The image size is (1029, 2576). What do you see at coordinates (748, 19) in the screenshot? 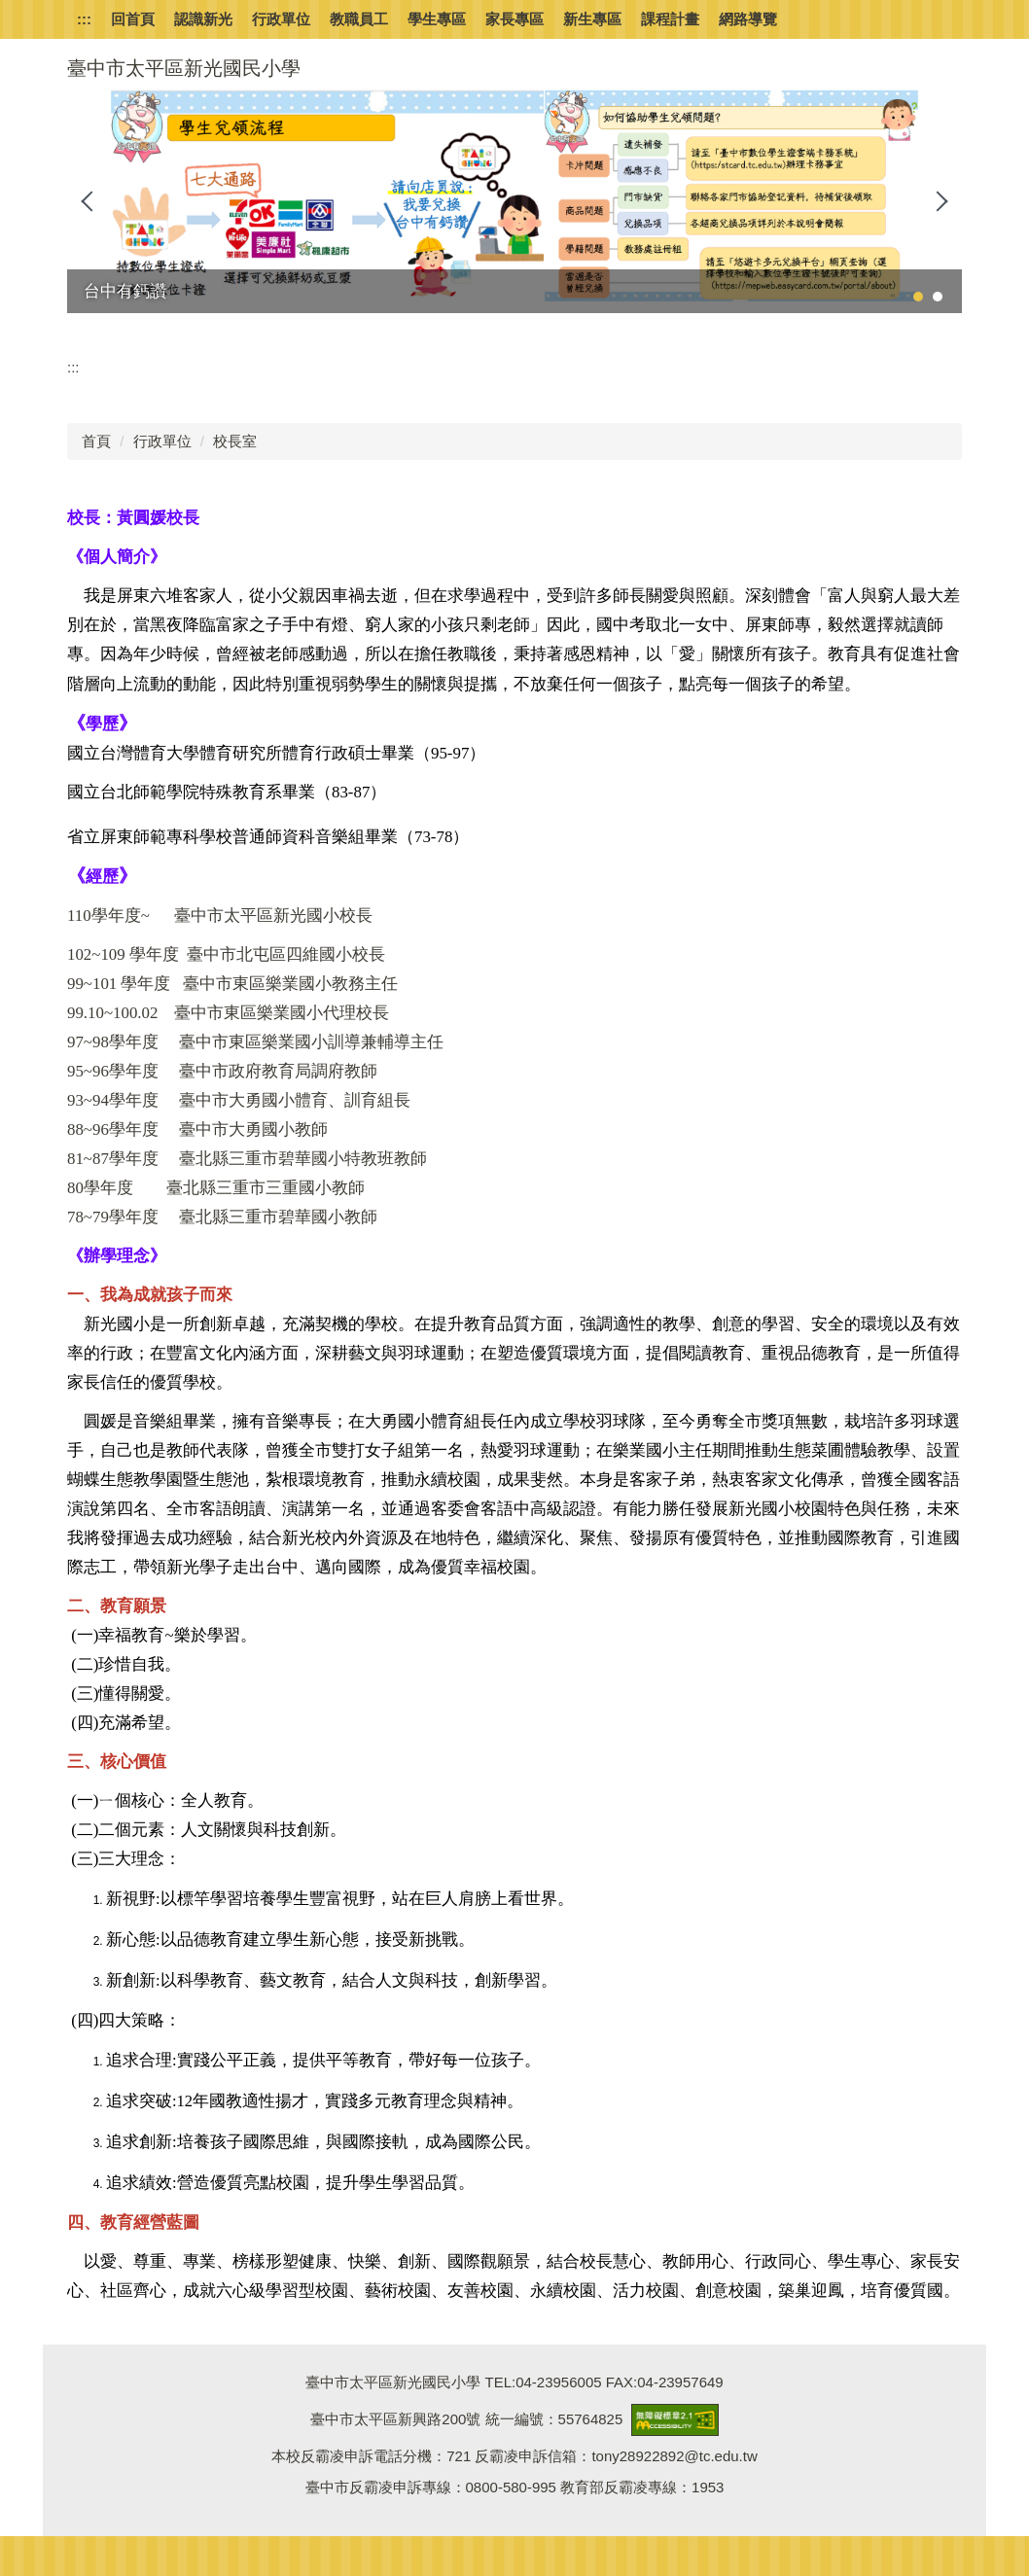
I see `網路導覽` at bounding box center [748, 19].